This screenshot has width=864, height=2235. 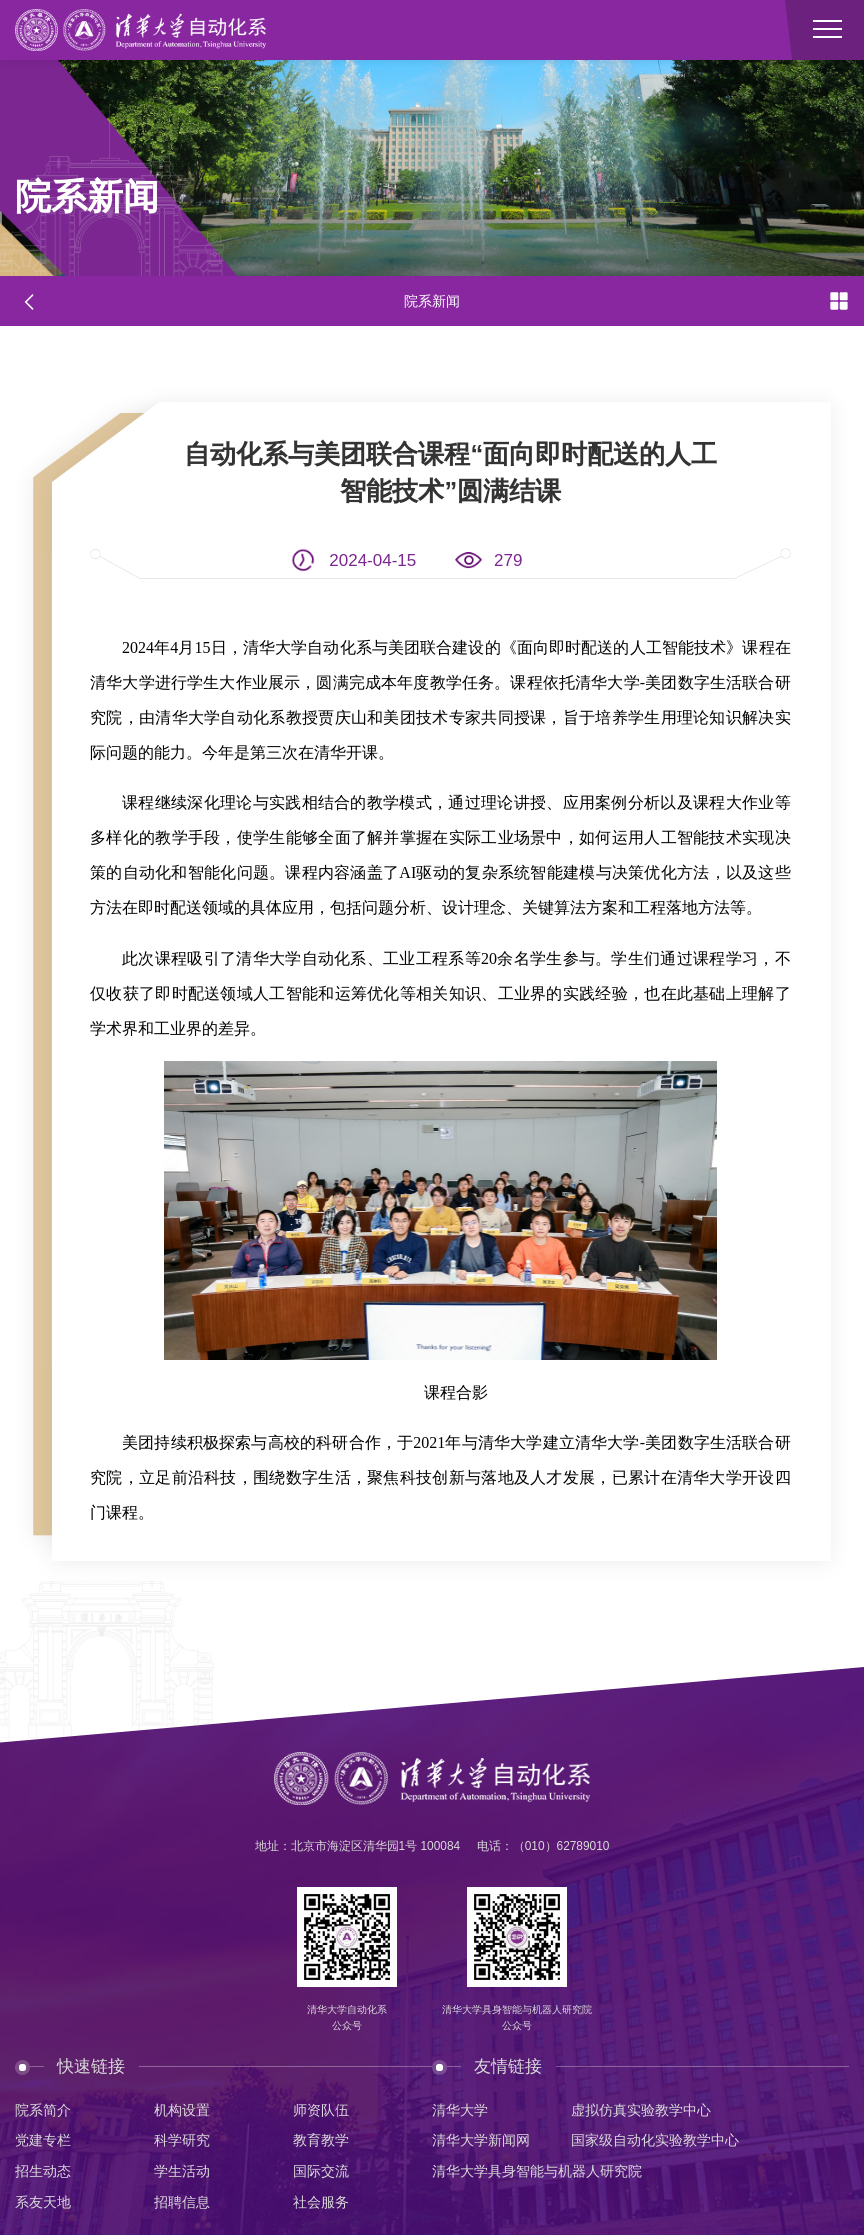 What do you see at coordinates (655, 2140) in the screenshot?
I see `国家级自动化实验教学中心` at bounding box center [655, 2140].